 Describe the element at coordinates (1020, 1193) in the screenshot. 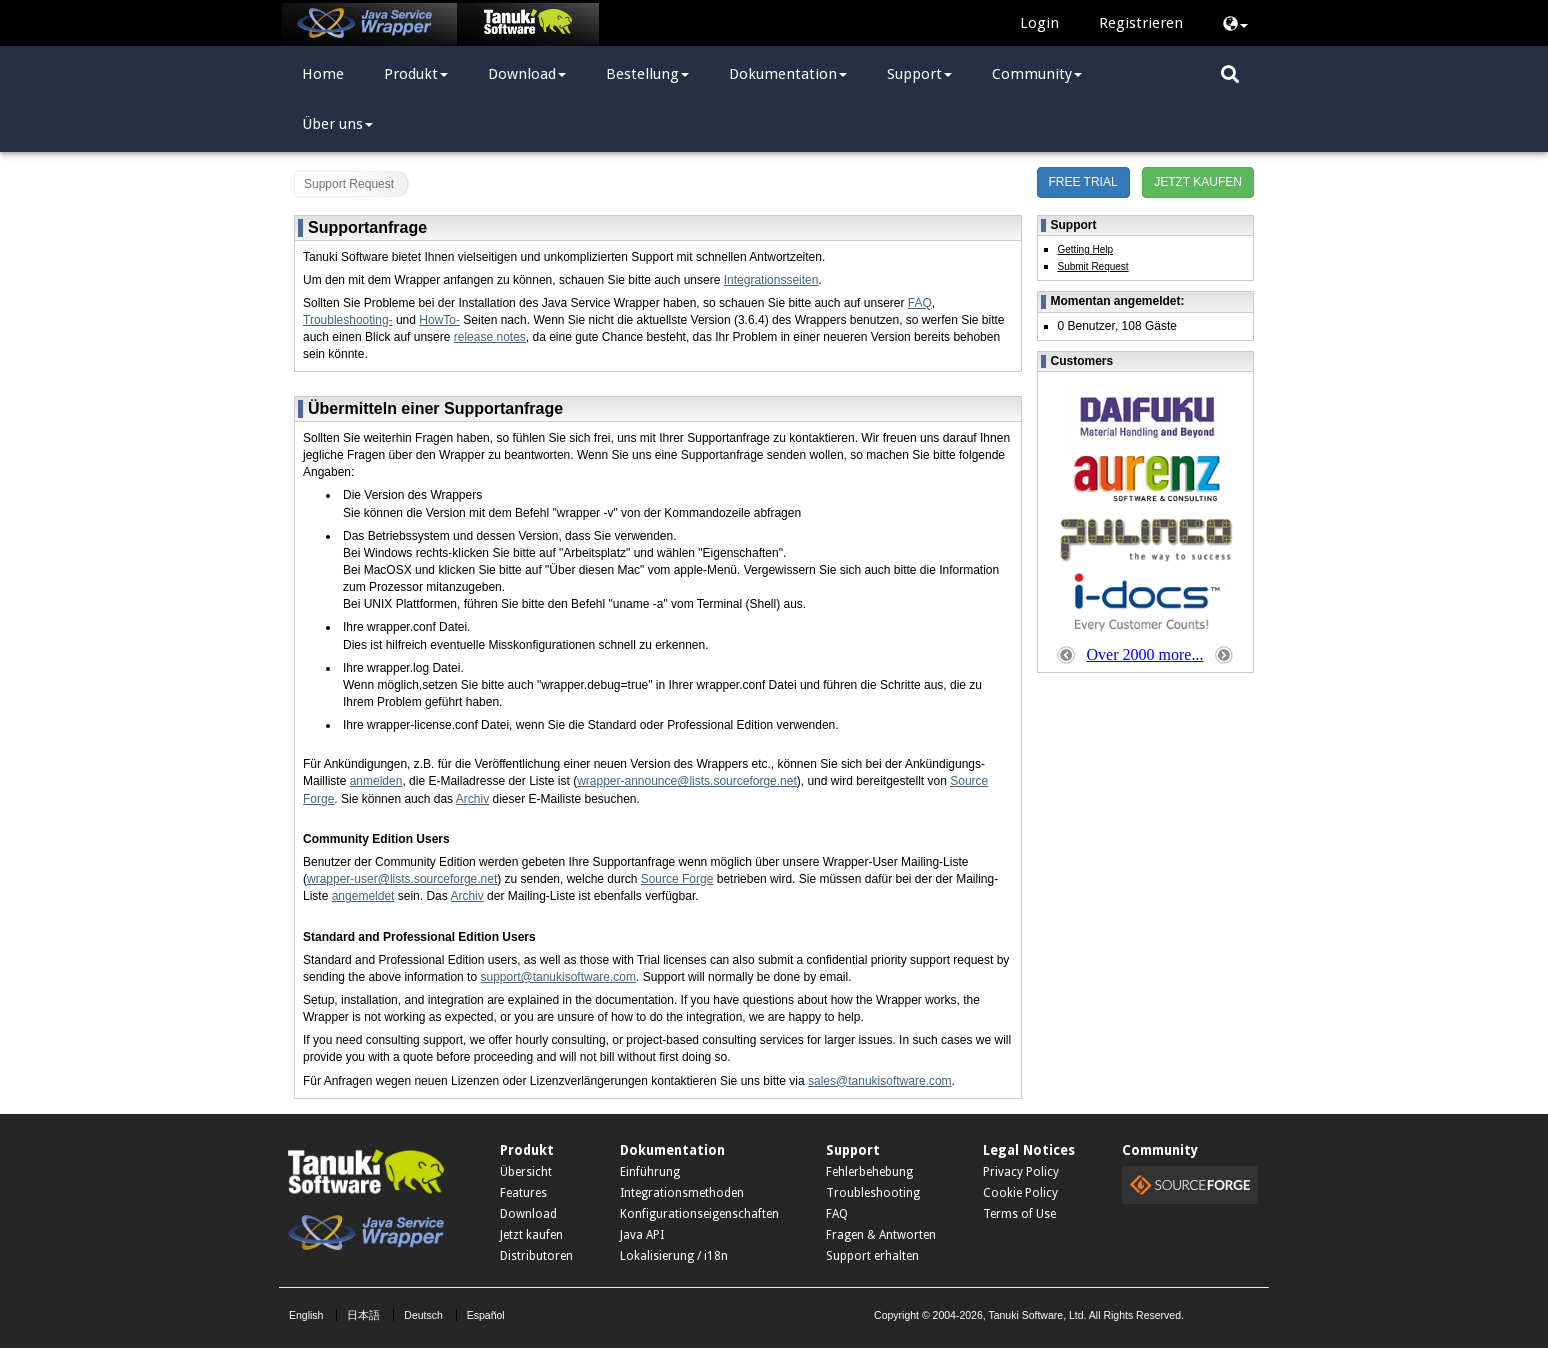

I see `Cookie Policy` at that location.